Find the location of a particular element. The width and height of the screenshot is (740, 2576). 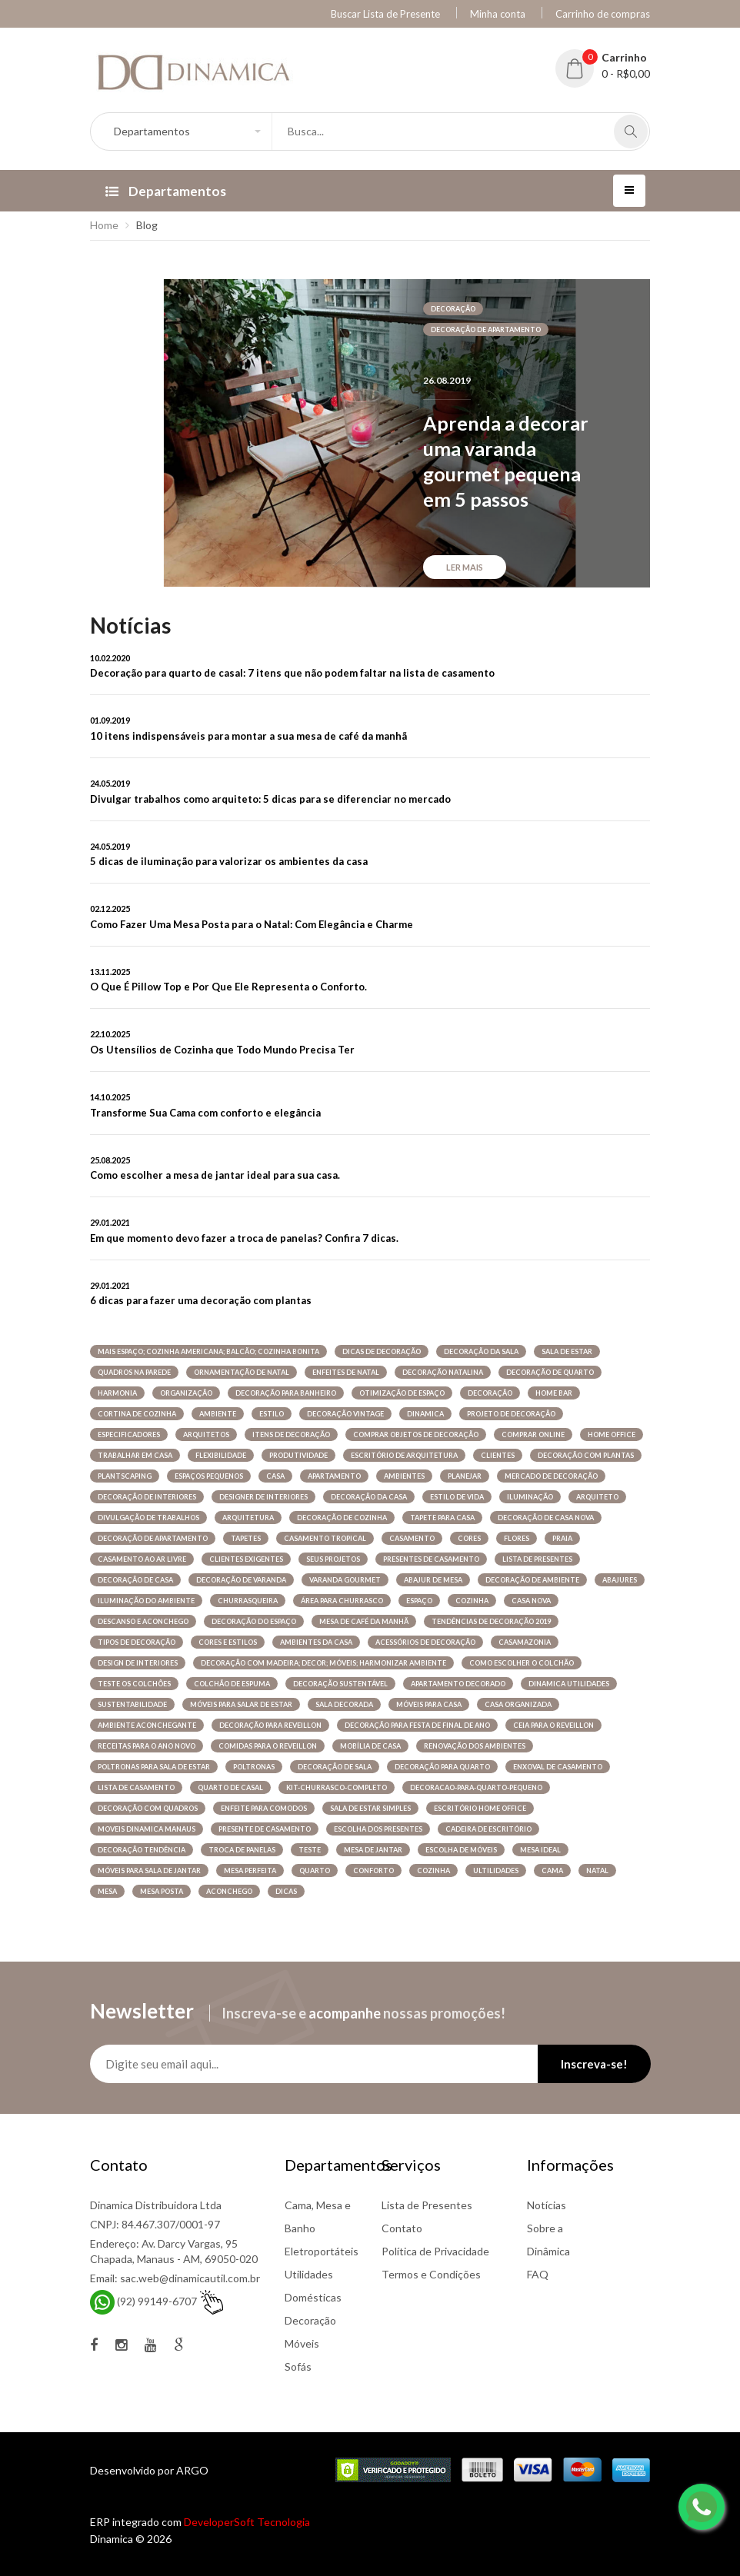

espaço is located at coordinates (419, 1600).